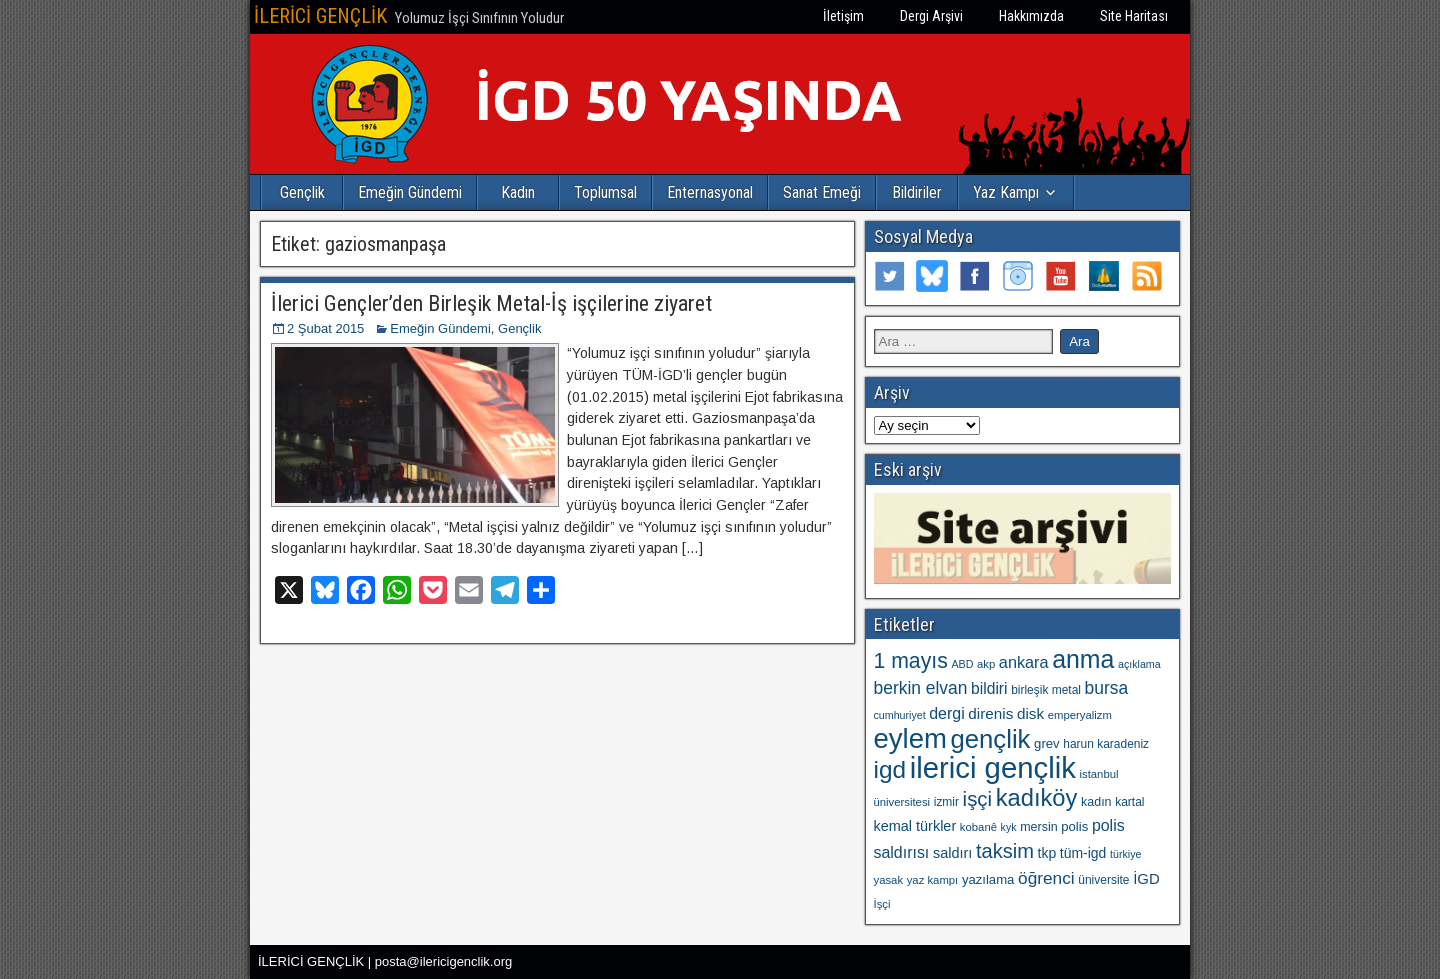  What do you see at coordinates (518, 192) in the screenshot?
I see `Kadın` at bounding box center [518, 192].